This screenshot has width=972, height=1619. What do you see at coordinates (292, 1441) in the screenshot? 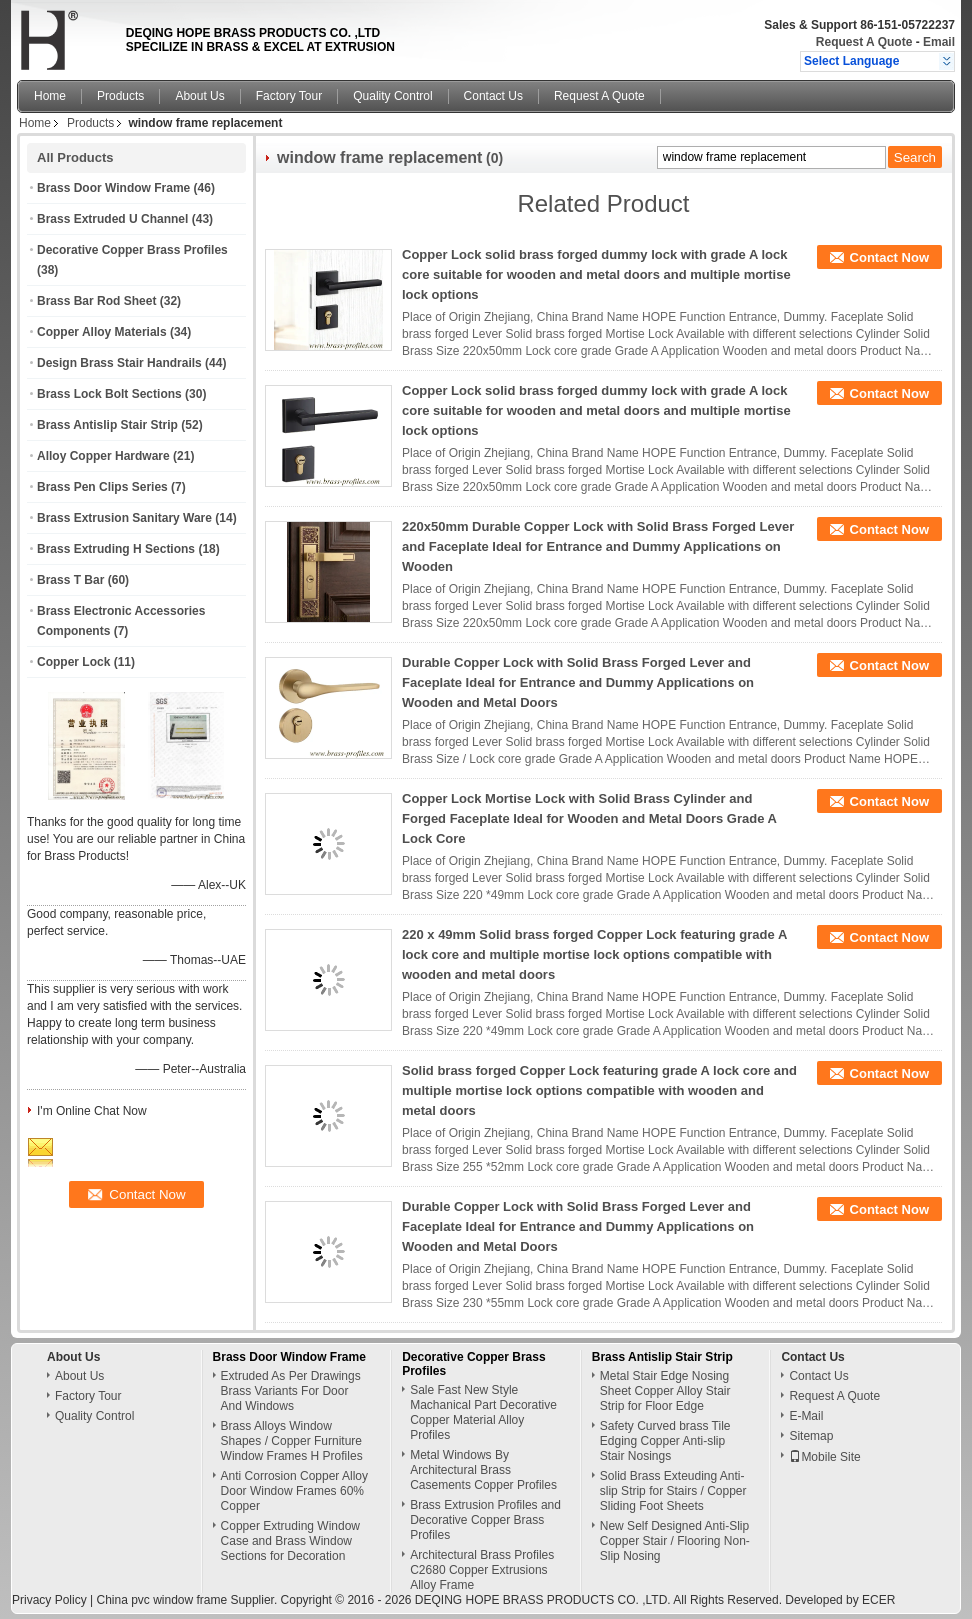
I see `Brass Alloys Window Shapes / Copper Furniture Window Frames H Profiles` at bounding box center [292, 1441].